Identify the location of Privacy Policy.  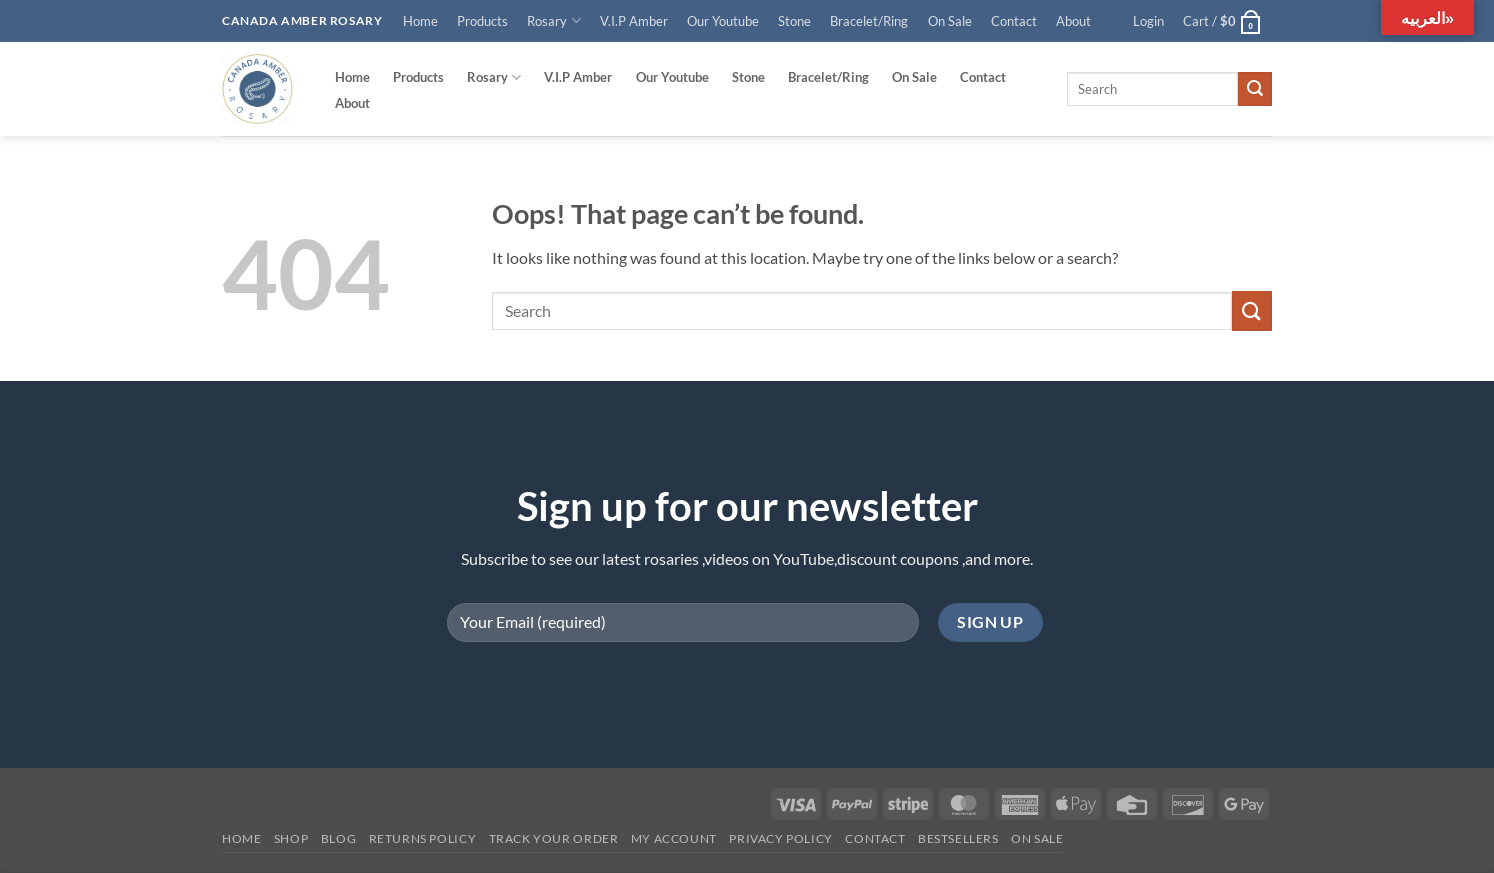
(781, 838).